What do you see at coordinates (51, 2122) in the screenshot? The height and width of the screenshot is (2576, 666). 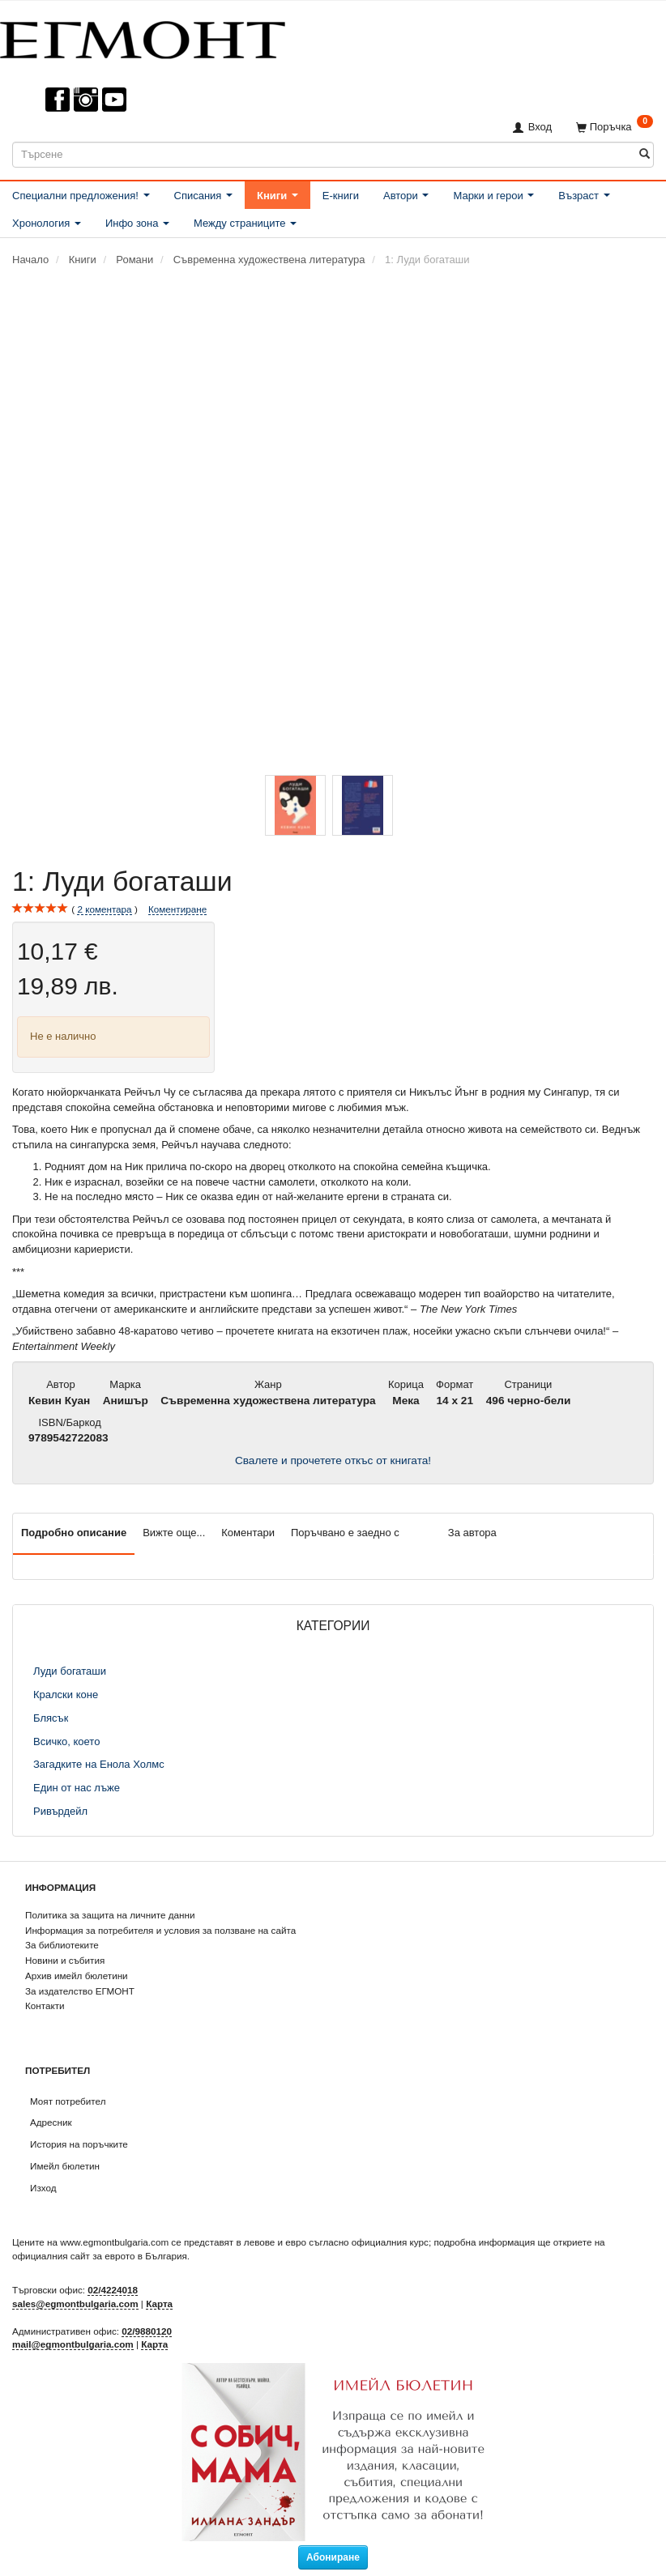 I see `Адресник` at bounding box center [51, 2122].